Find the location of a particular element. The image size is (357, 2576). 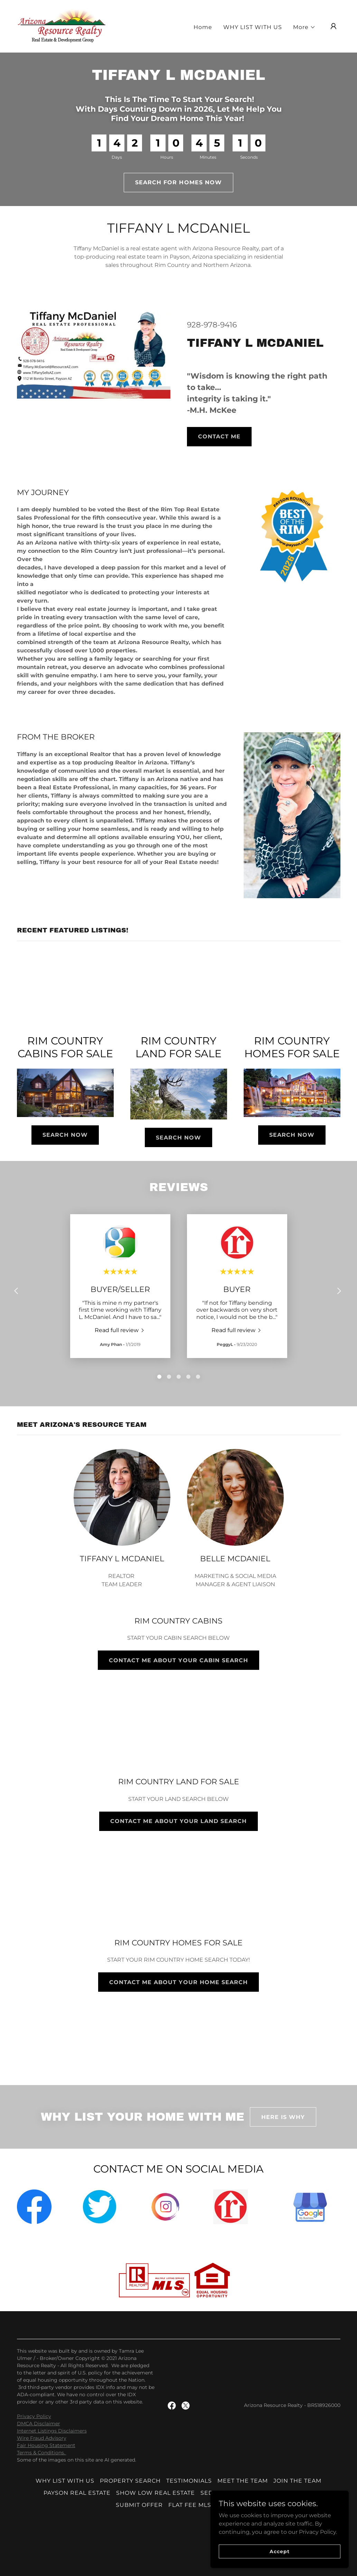

[link] is located at coordinates (62, 25).